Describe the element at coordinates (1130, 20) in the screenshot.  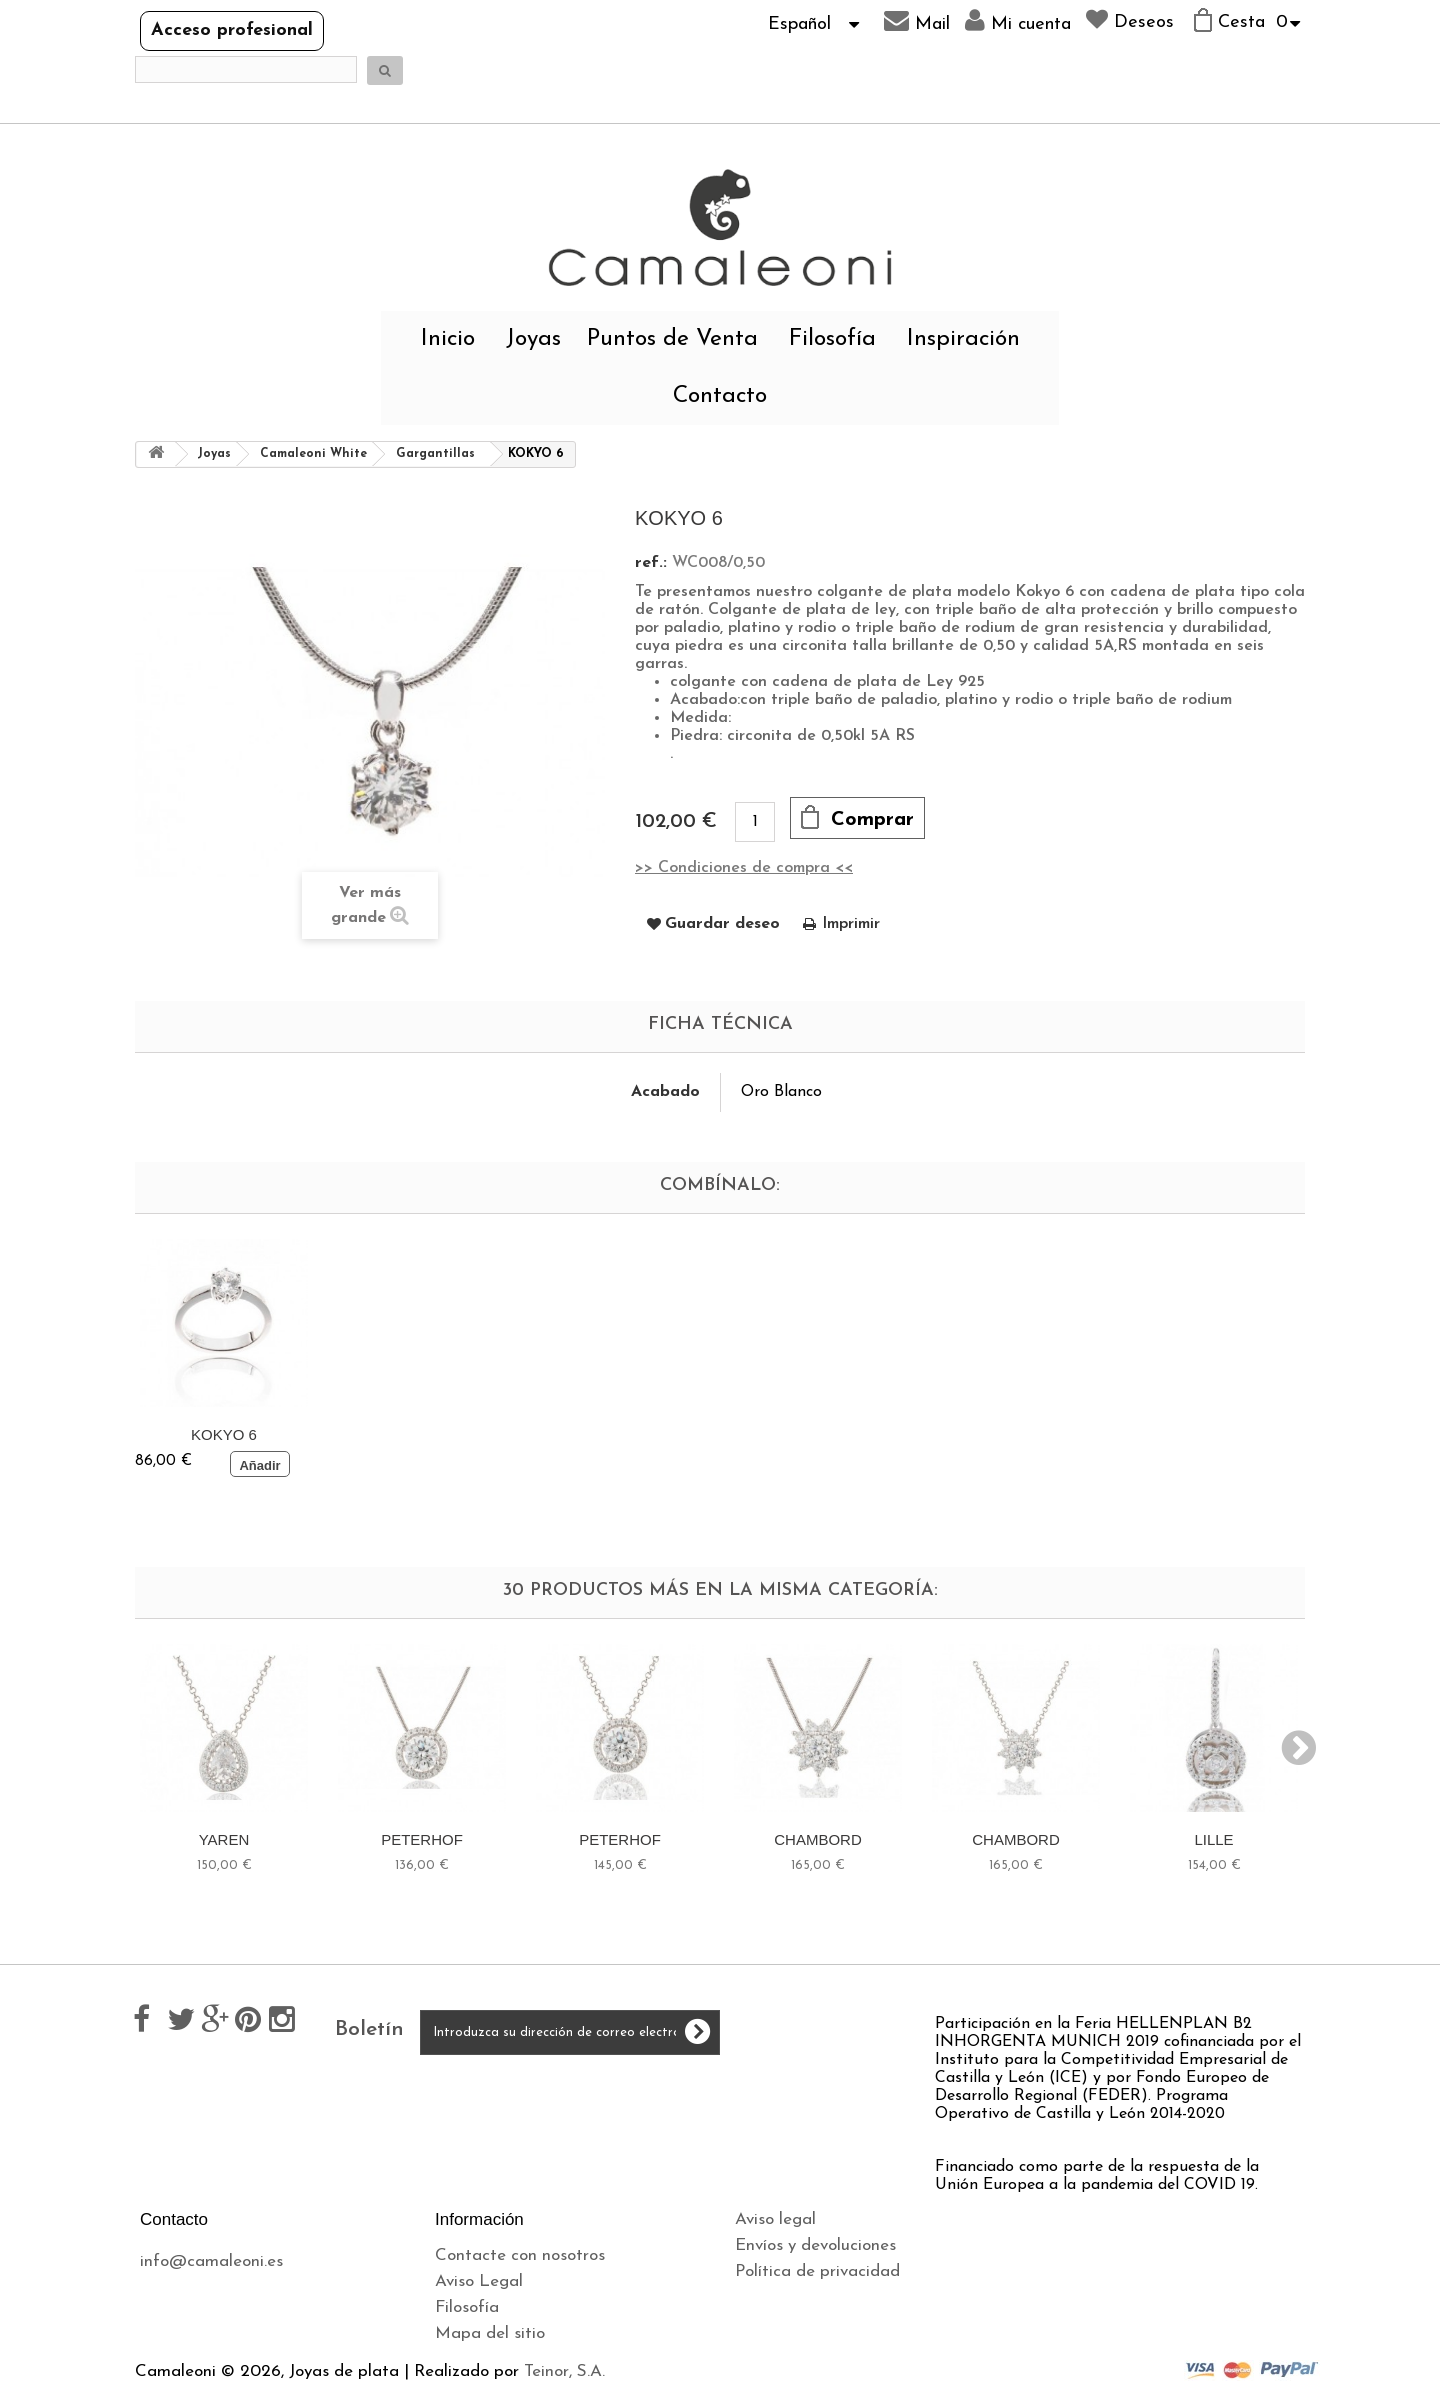
I see `Deseos` at that location.